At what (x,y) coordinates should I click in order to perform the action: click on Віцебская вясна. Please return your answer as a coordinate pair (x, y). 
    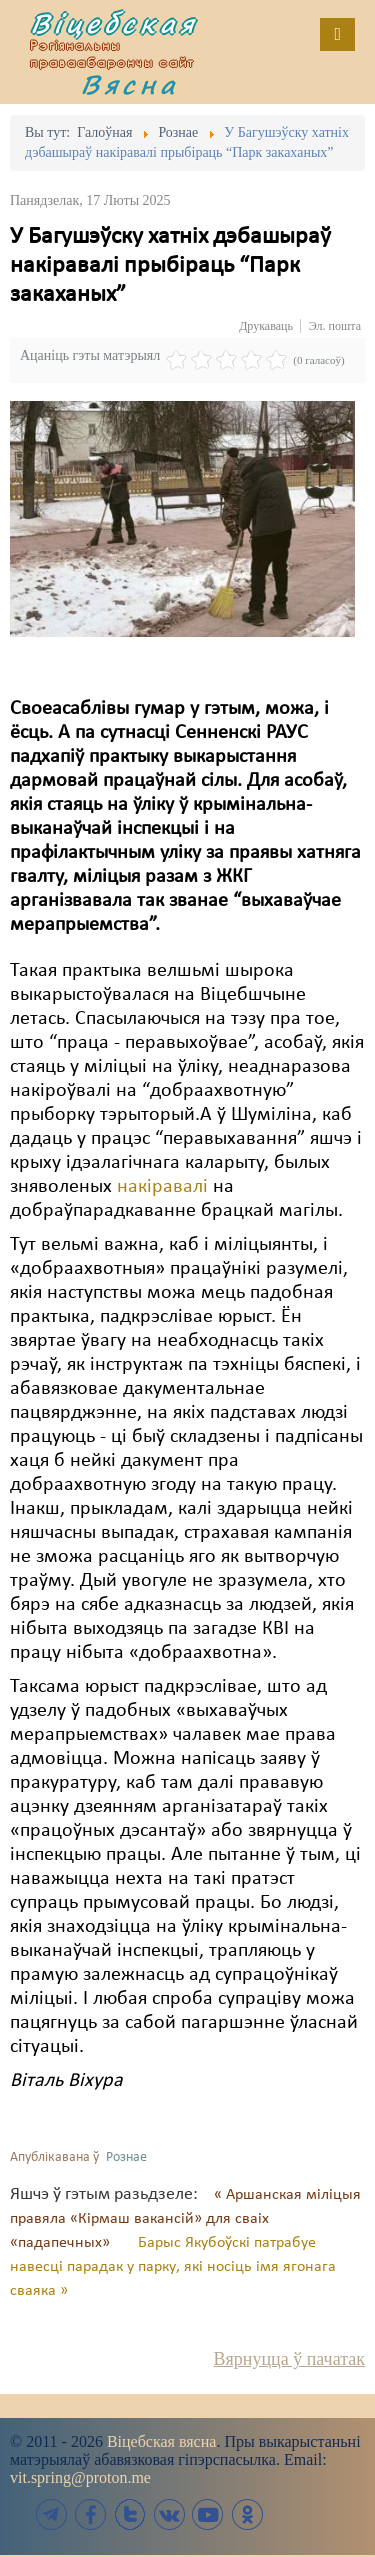
    Looking at the image, I should click on (161, 2441).